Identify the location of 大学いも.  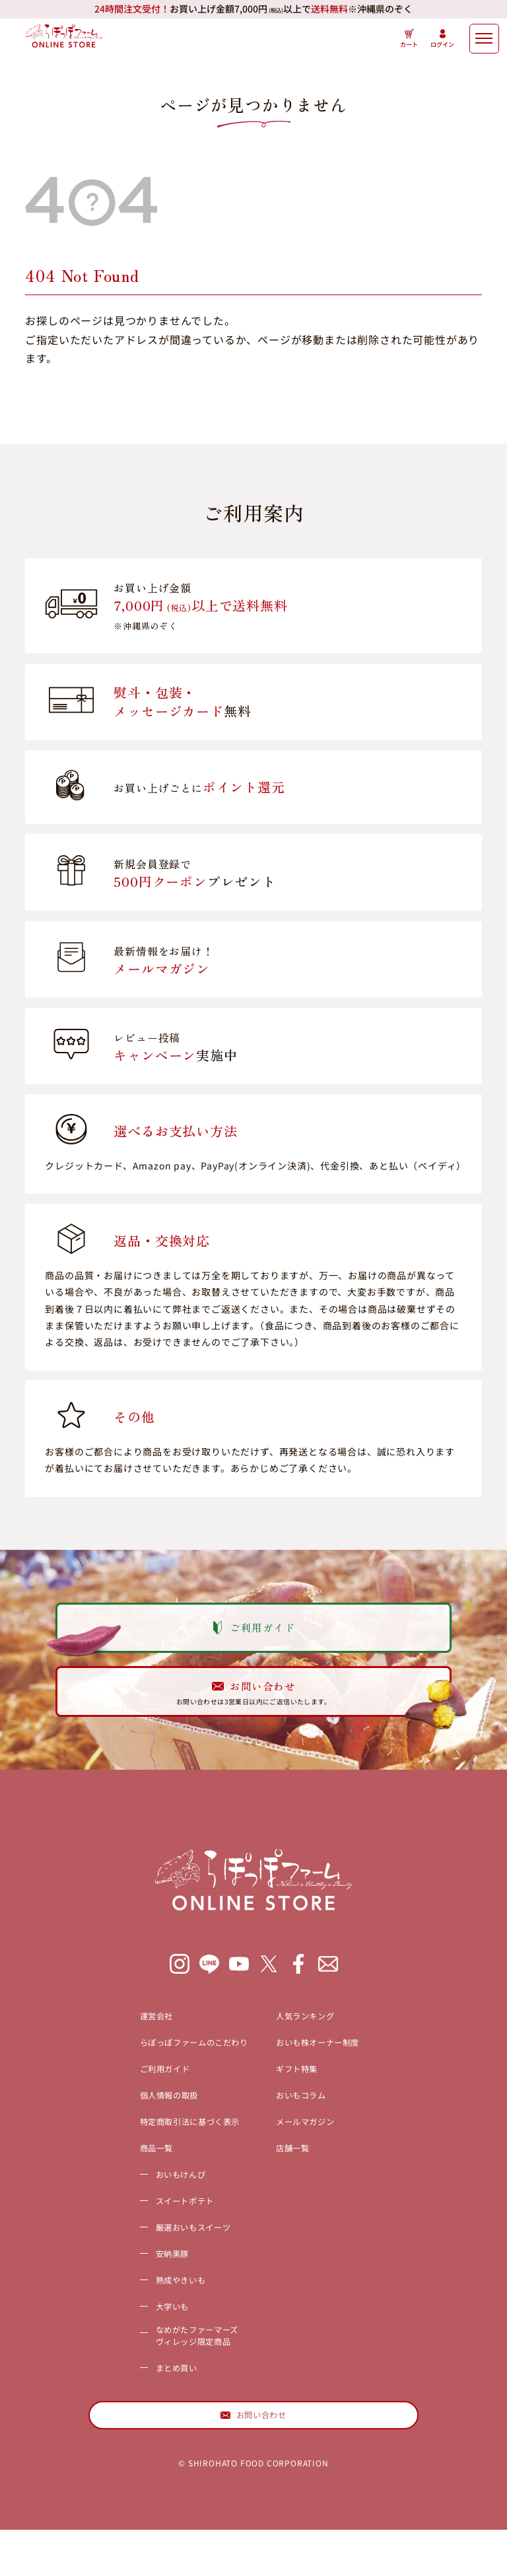
(143, 2336).